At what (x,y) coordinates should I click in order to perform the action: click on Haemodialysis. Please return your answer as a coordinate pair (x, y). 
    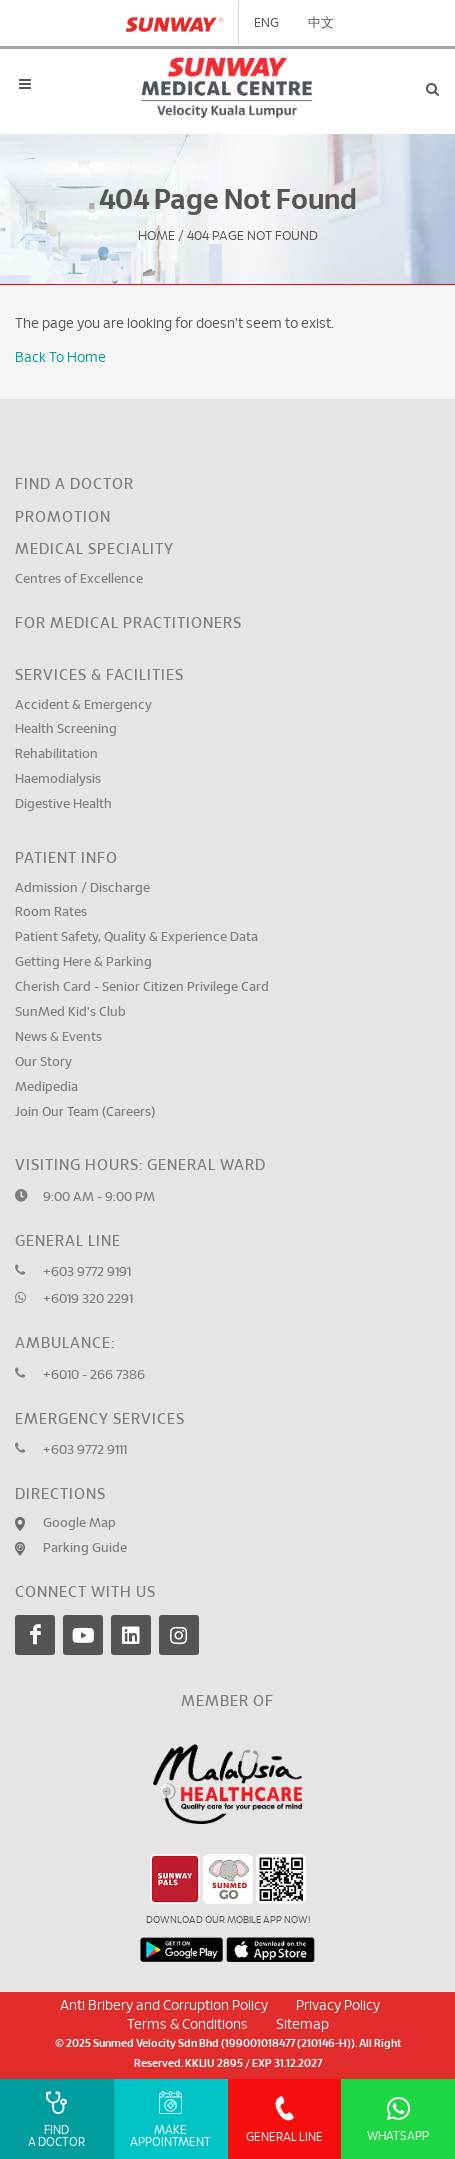
    Looking at the image, I should click on (58, 779).